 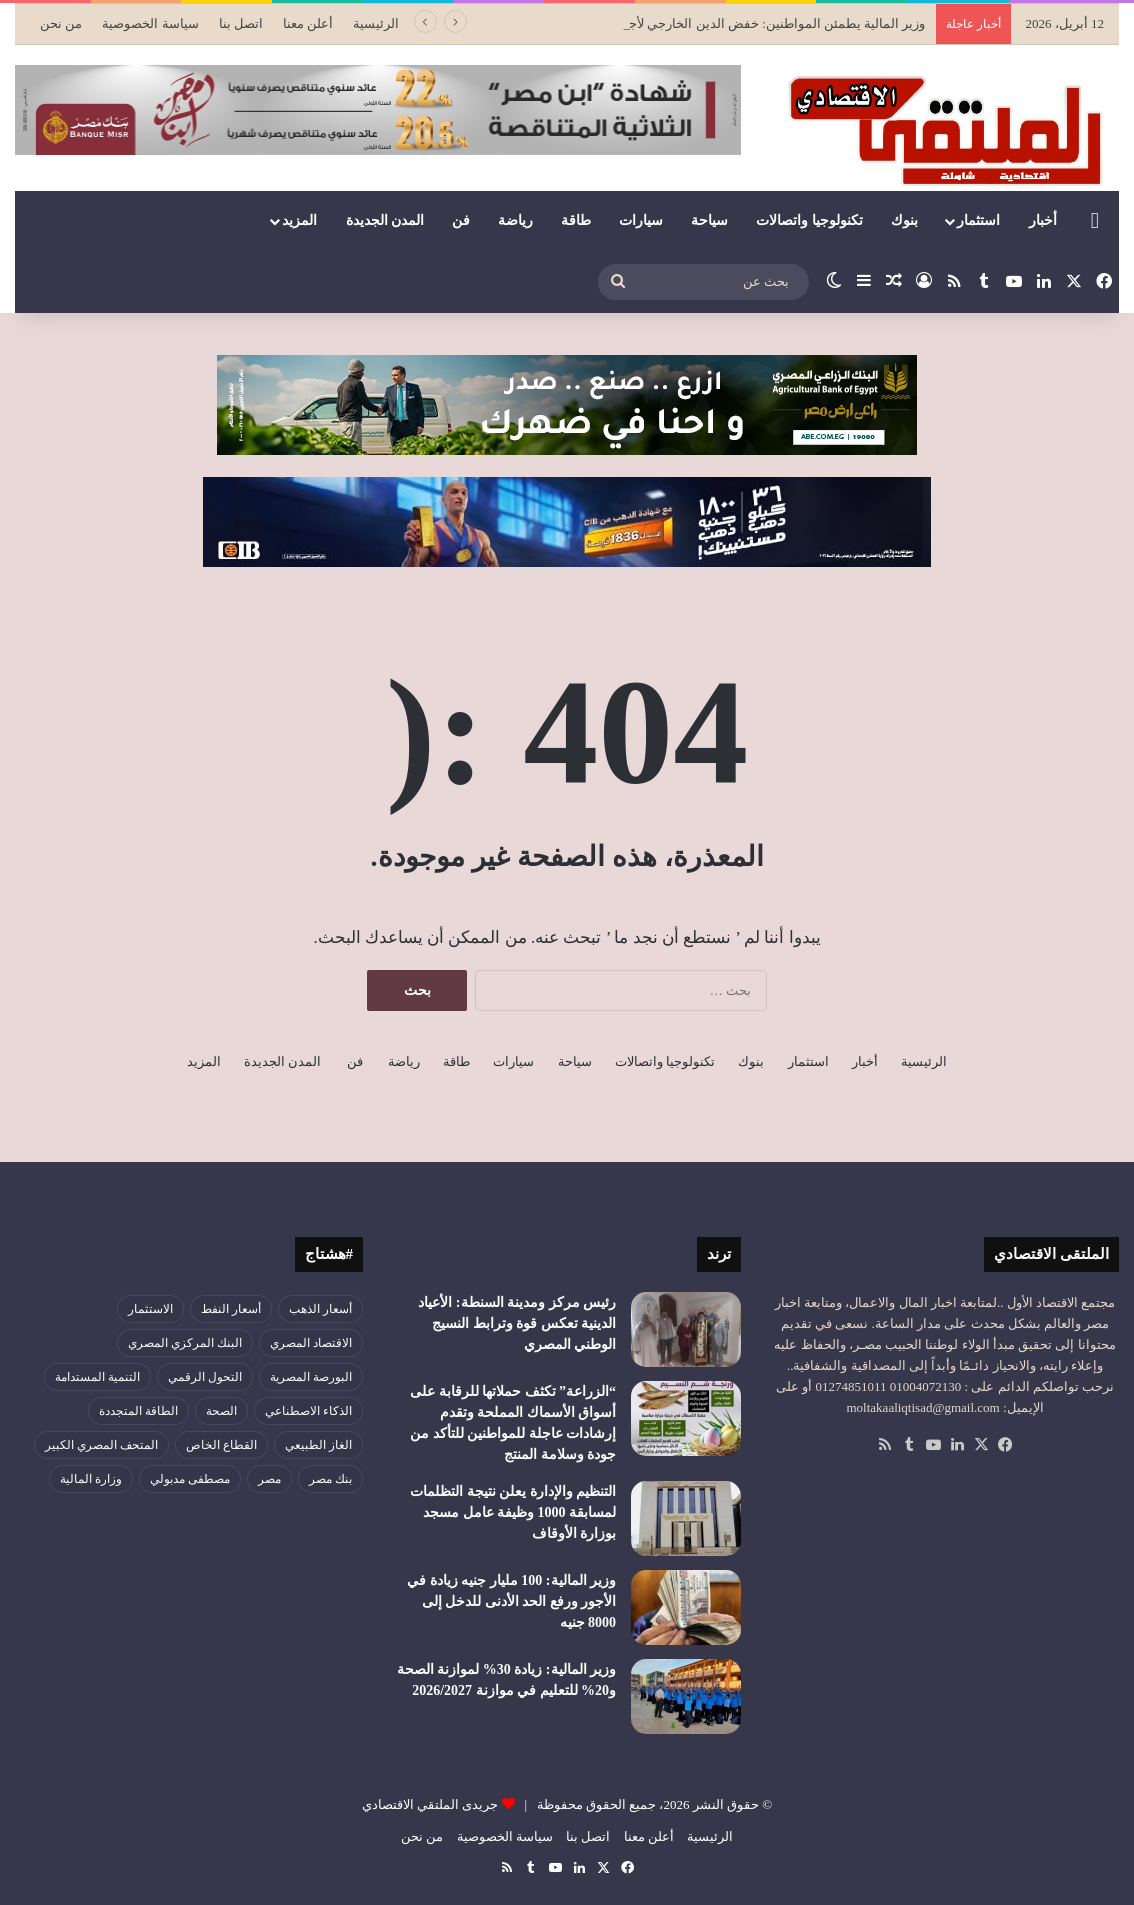 What do you see at coordinates (686, 1696) in the screenshot?
I see `[وزير المالية: زيادة 30% لموازنة الصحة و20% للتعليم في موازنة 2026/2027]` at bounding box center [686, 1696].